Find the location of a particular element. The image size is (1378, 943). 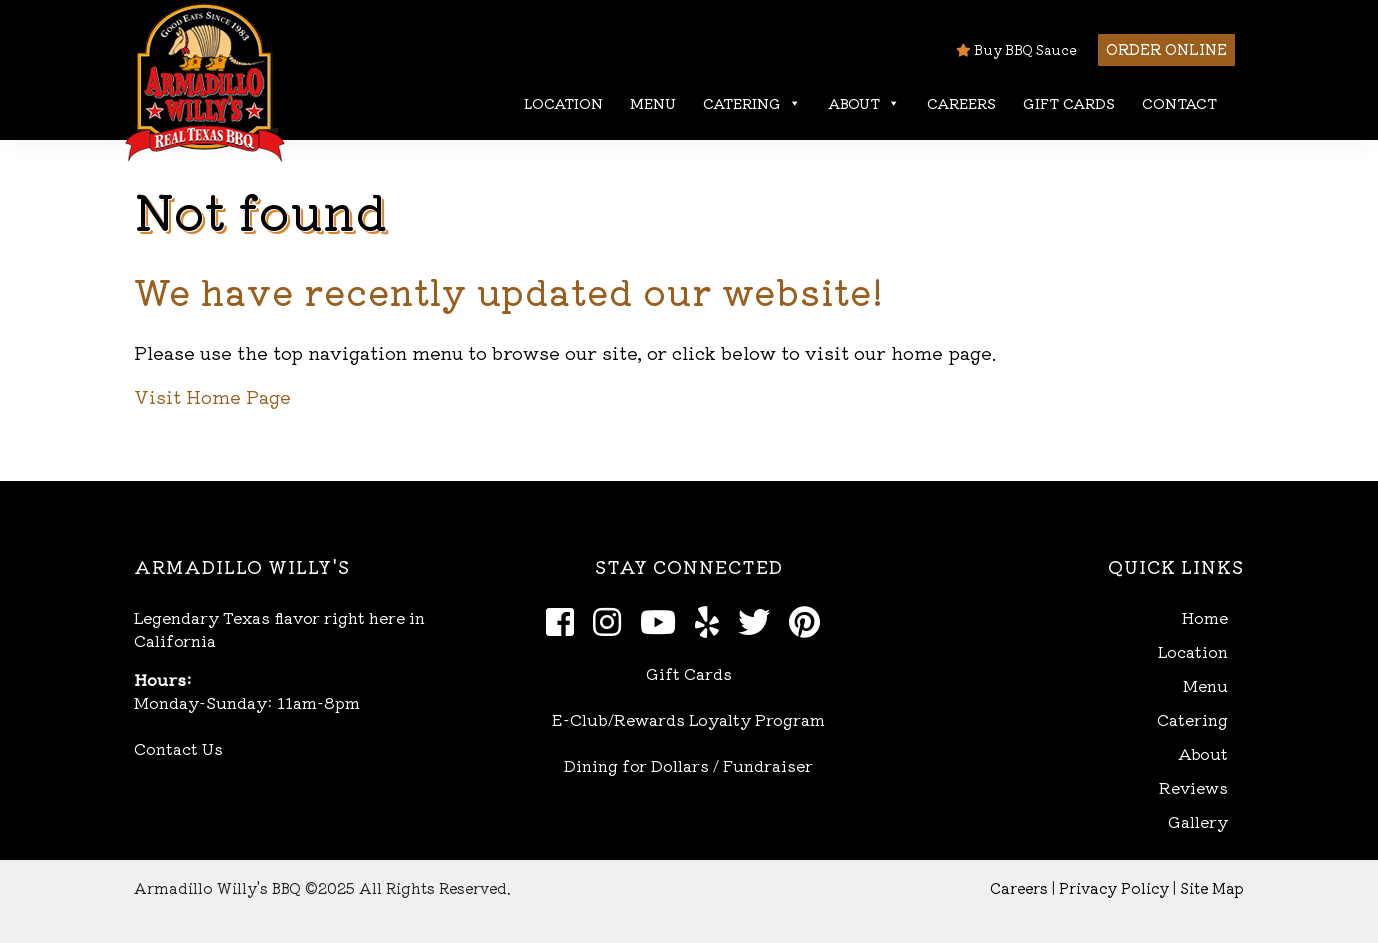

Home is located at coordinates (1205, 617).